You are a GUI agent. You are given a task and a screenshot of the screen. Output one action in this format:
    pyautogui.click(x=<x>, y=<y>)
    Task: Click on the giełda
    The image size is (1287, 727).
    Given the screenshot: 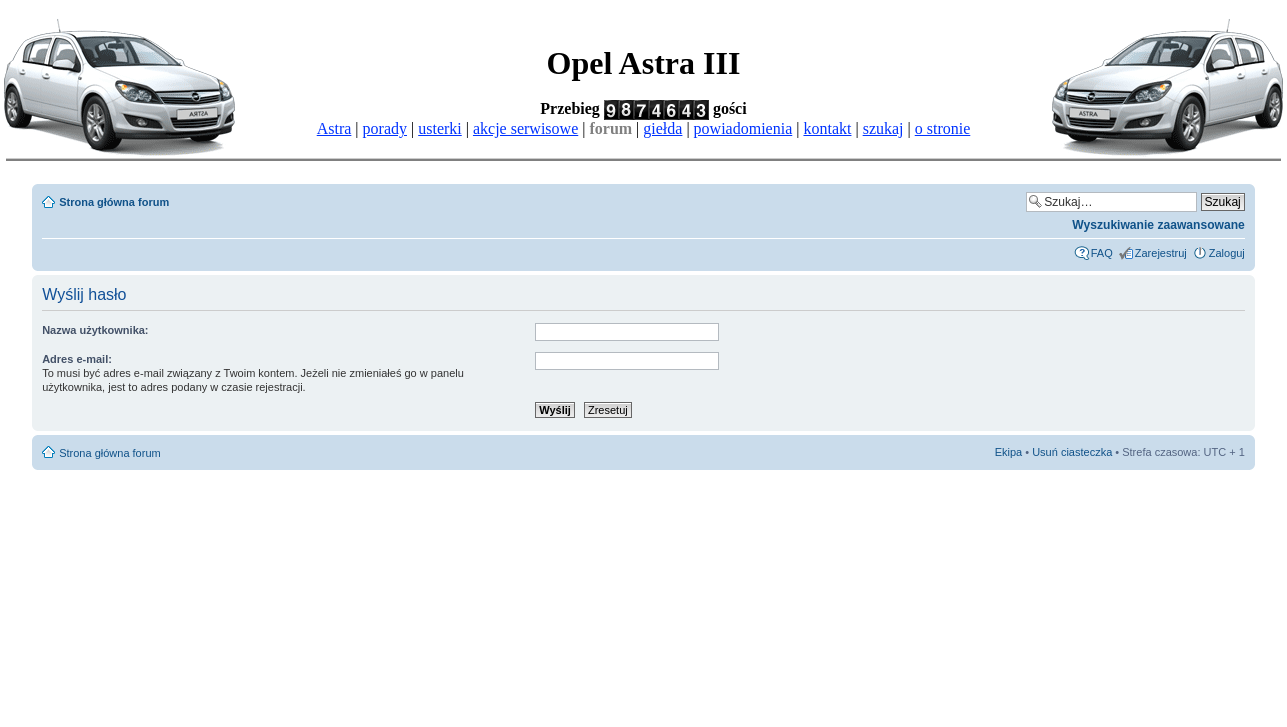 What is the action you would take?
    pyautogui.click(x=662, y=128)
    